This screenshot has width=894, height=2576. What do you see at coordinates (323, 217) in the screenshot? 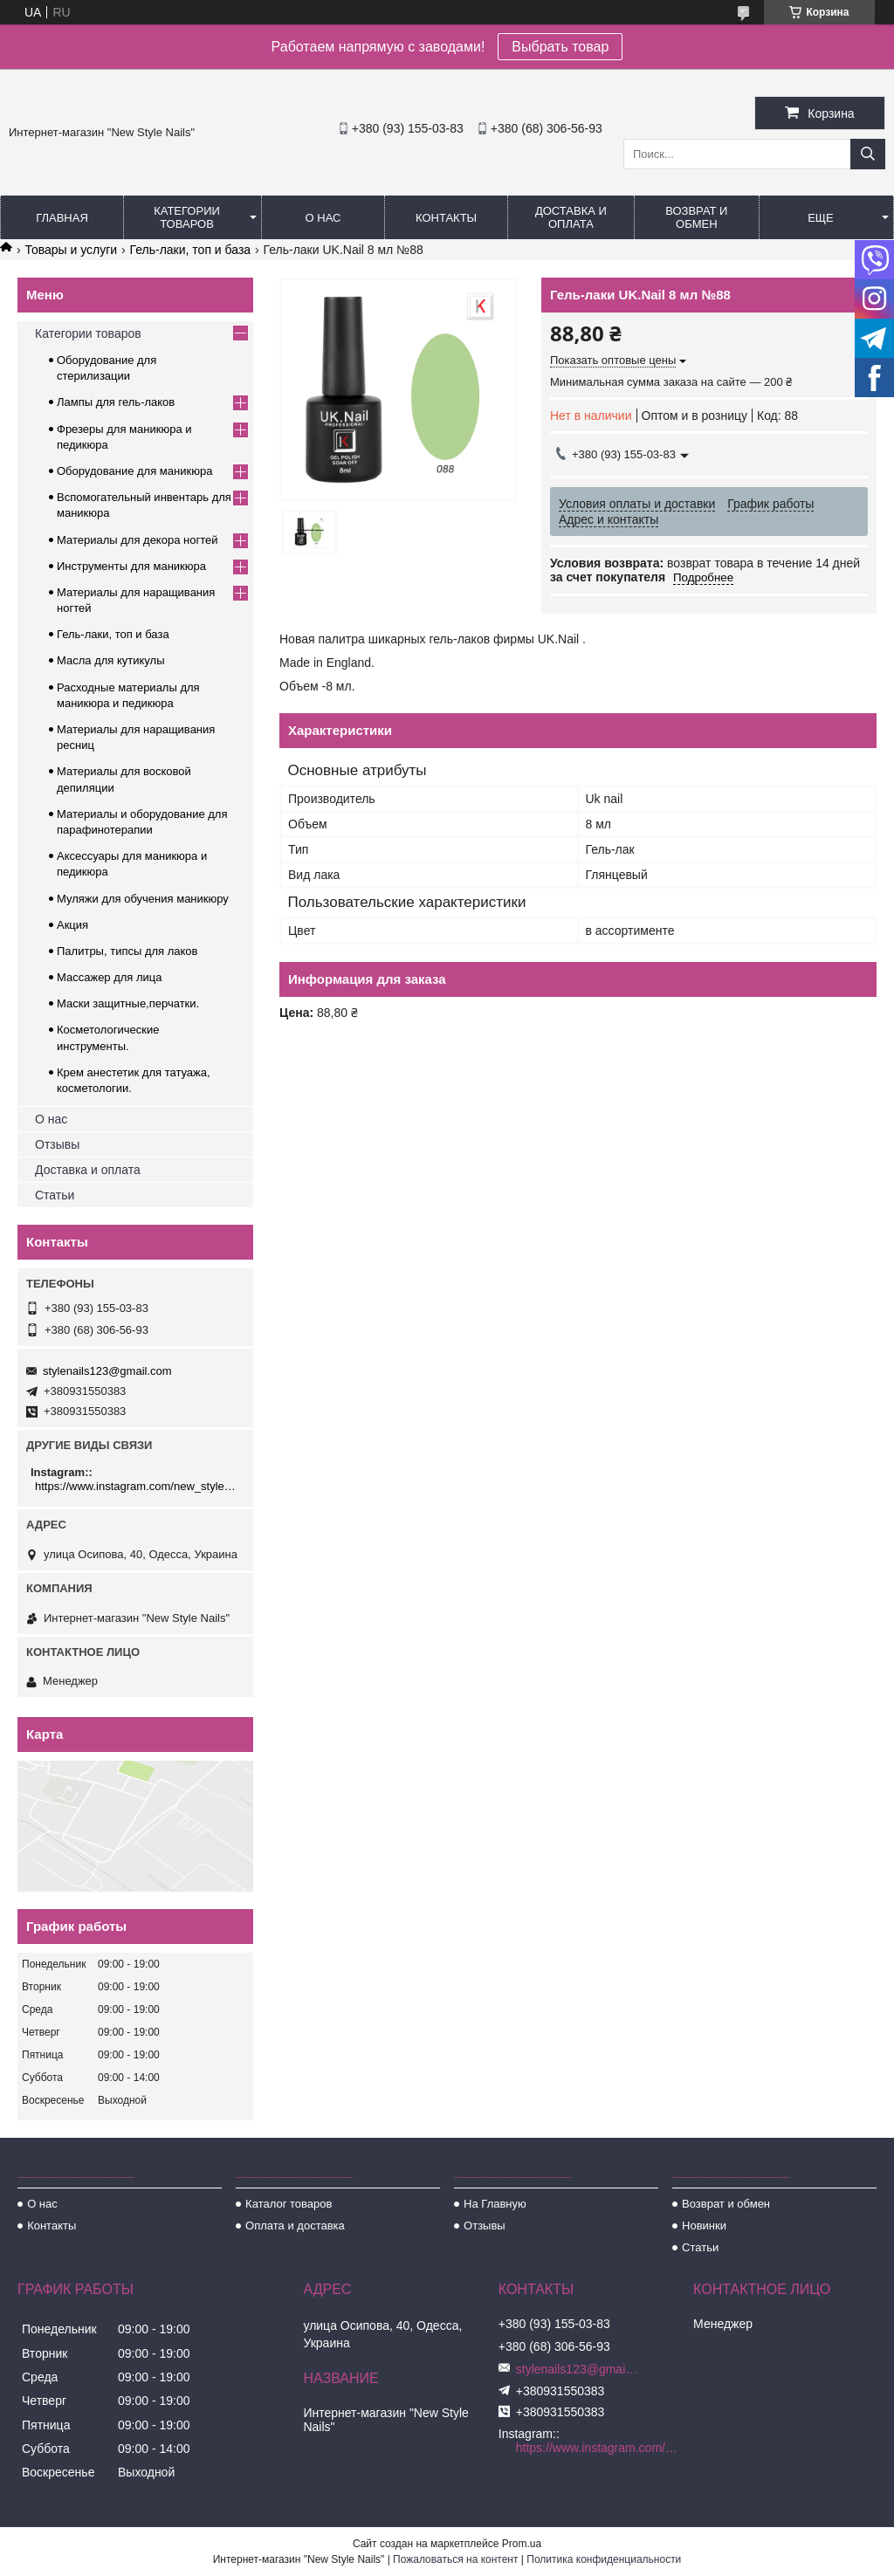
I see `О нас` at bounding box center [323, 217].